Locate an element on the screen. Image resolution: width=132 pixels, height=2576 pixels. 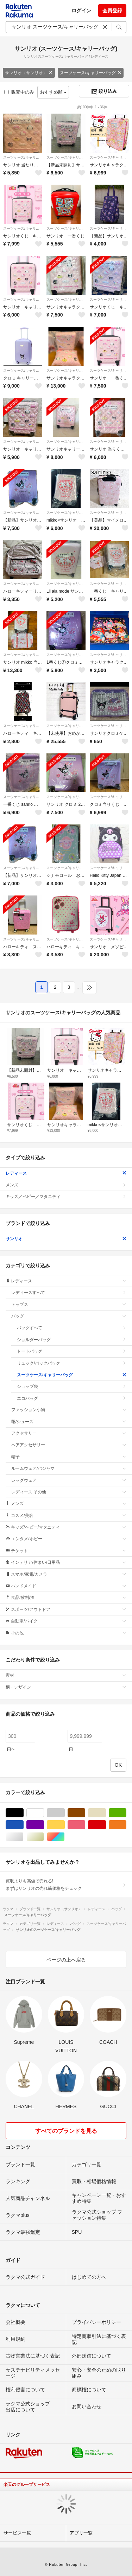
サンリオ is located at coordinates (66, 1238).